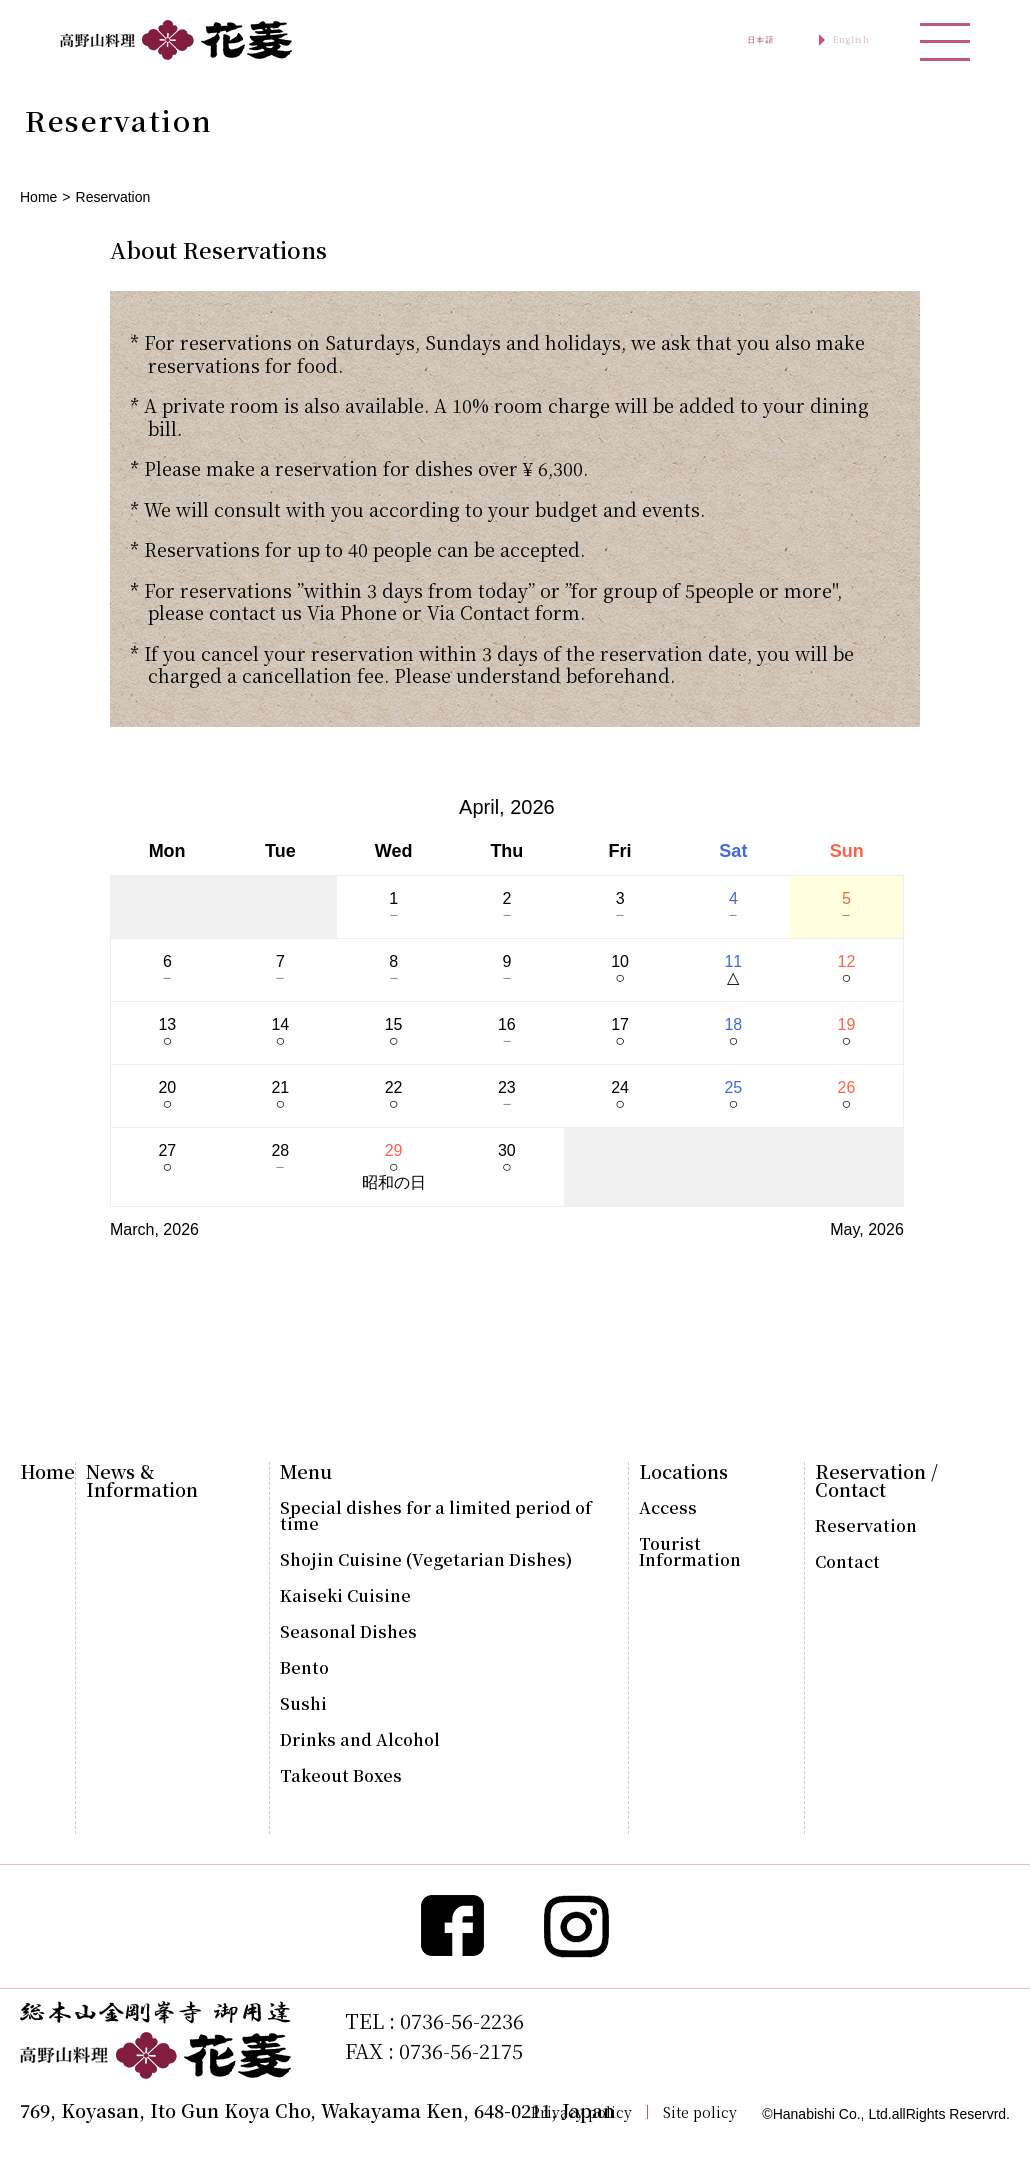 The height and width of the screenshot is (2161, 1030). What do you see at coordinates (142, 1480) in the screenshot?
I see `News & Information` at bounding box center [142, 1480].